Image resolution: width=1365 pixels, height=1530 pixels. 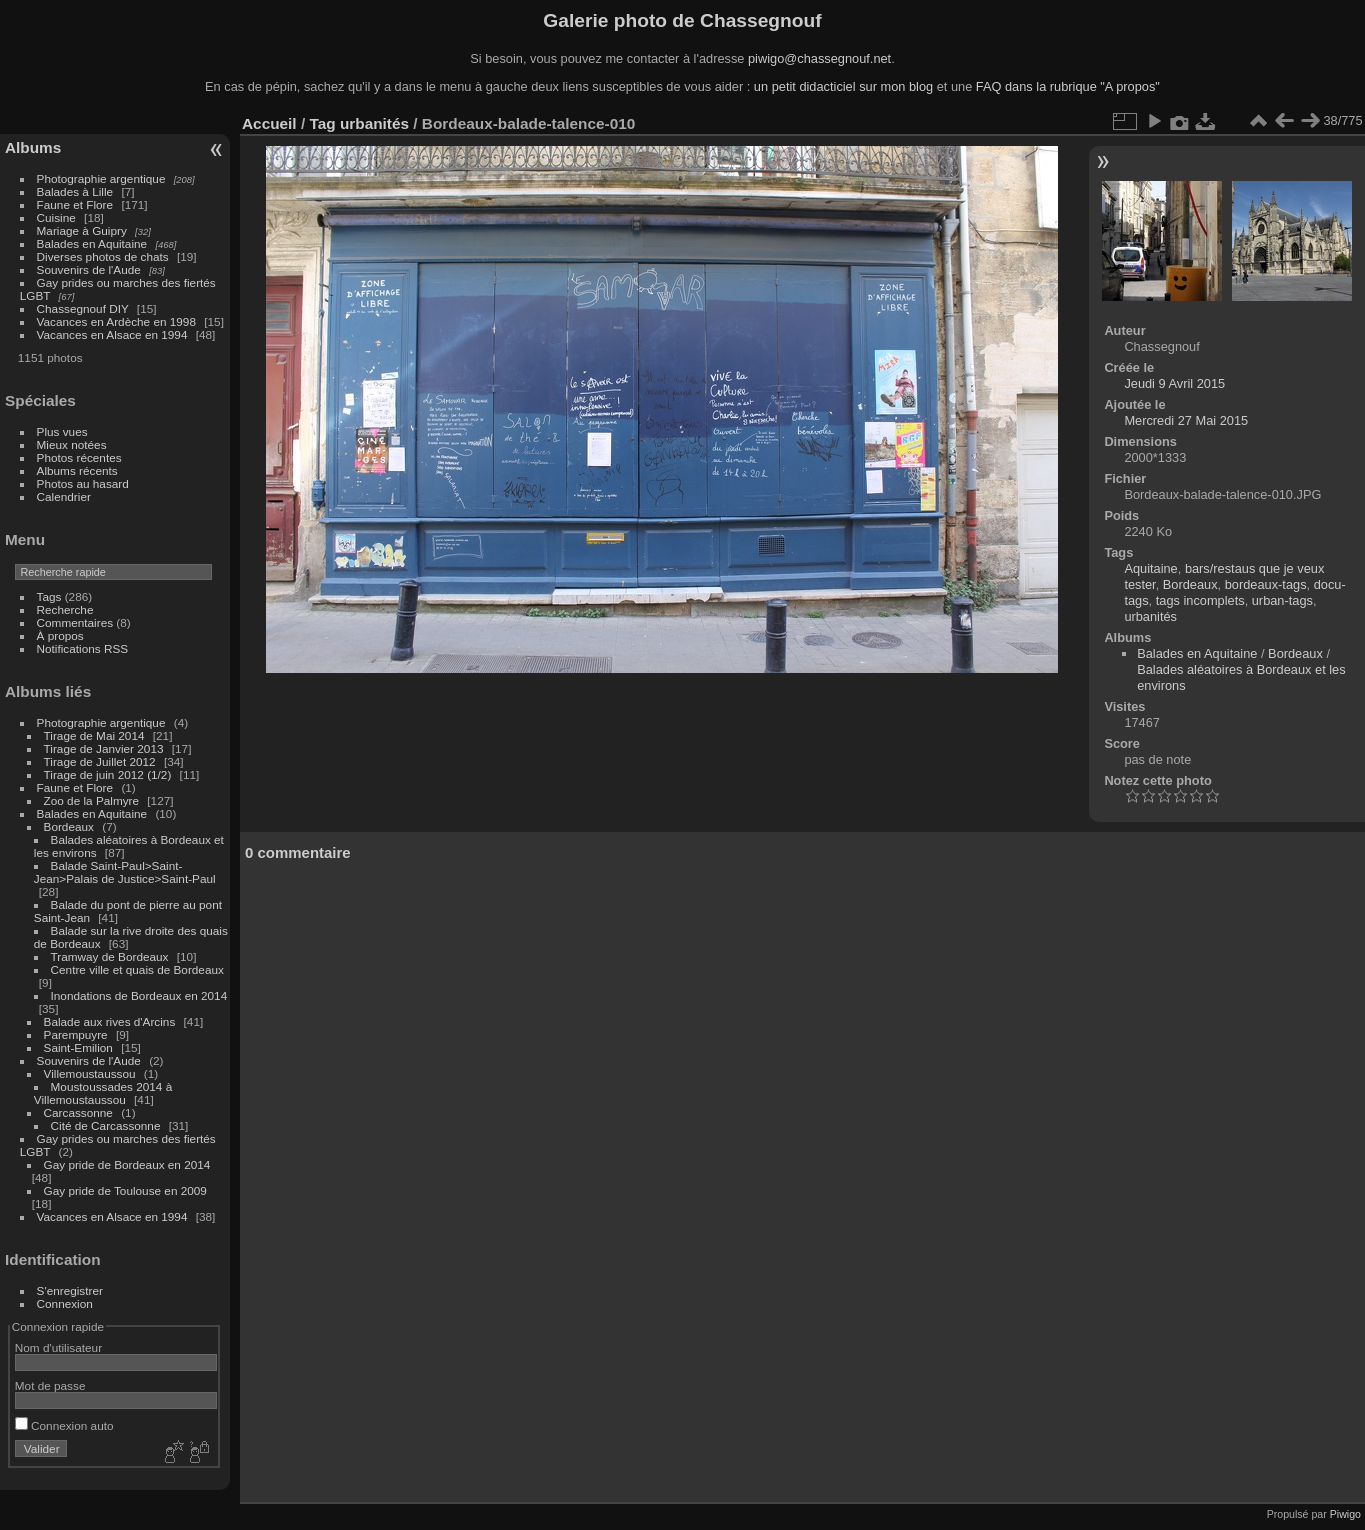 What do you see at coordinates (843, 86) in the screenshot?
I see `un petit didacticiel sur mon blog` at bounding box center [843, 86].